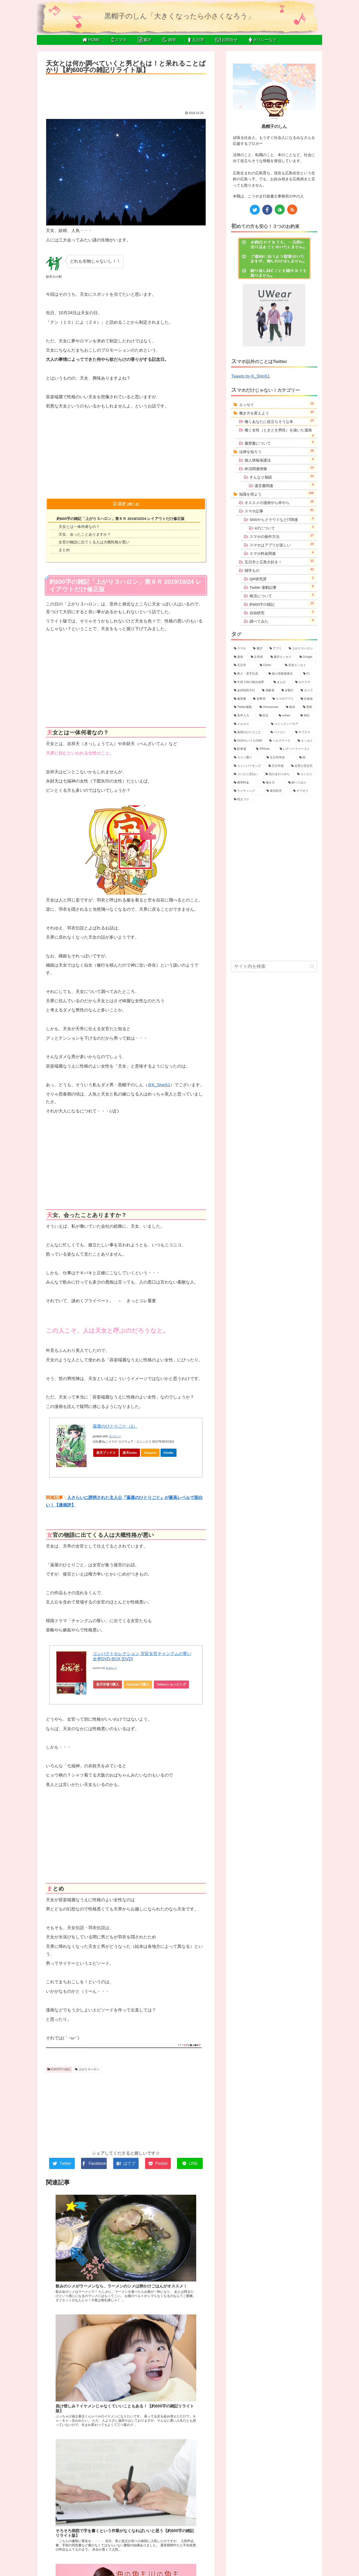  Describe the element at coordinates (94, 542) in the screenshot. I see `女官の物語に出てくる人は大概性格が悪い` at that location.